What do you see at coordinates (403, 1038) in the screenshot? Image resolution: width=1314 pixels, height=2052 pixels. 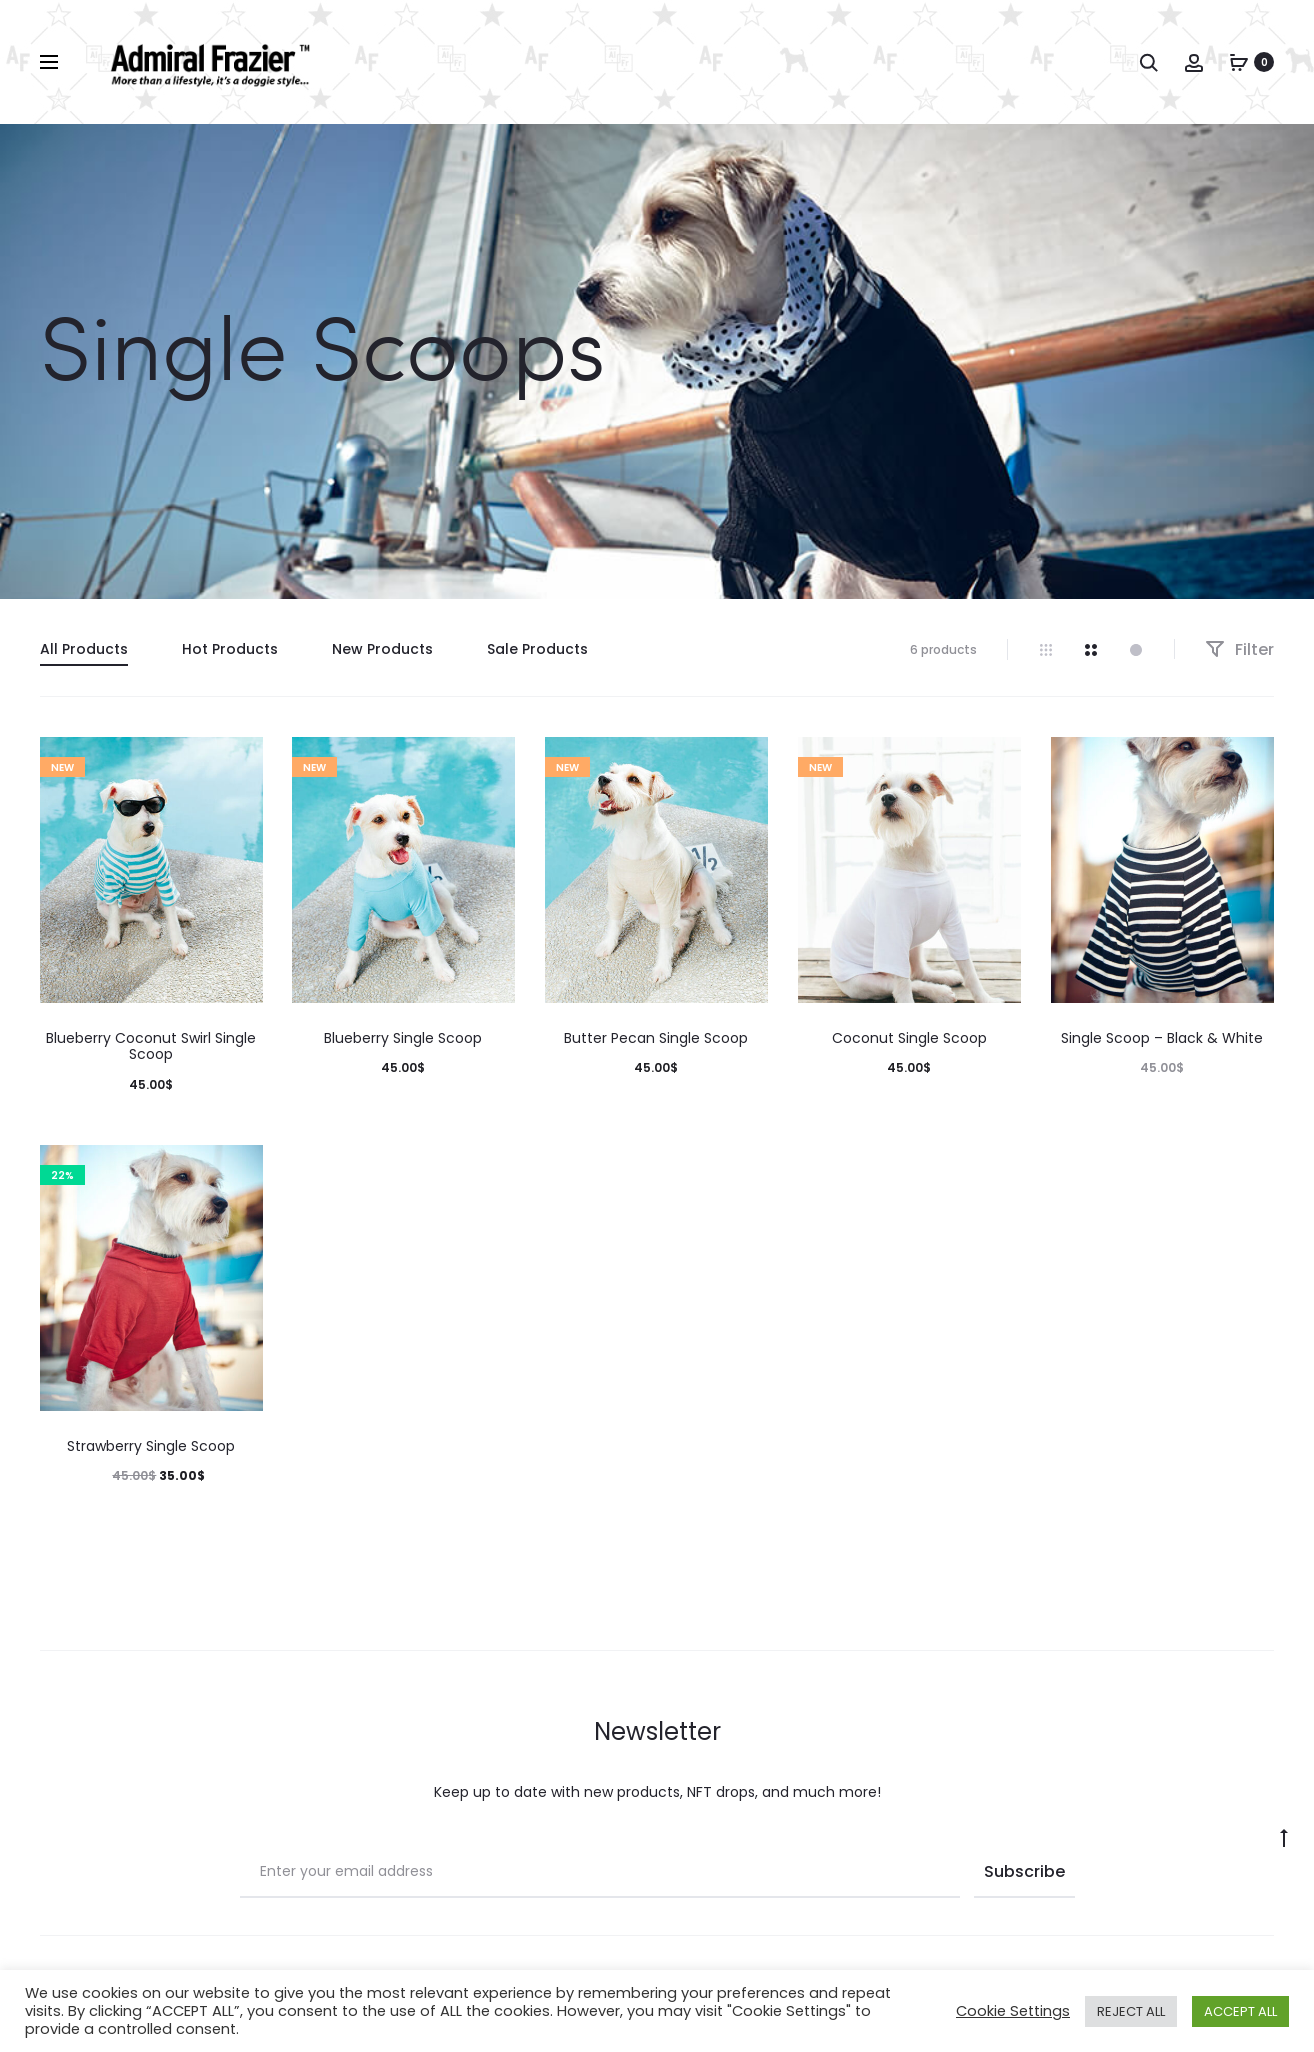 I see `Blueberry Single Scoop` at bounding box center [403, 1038].